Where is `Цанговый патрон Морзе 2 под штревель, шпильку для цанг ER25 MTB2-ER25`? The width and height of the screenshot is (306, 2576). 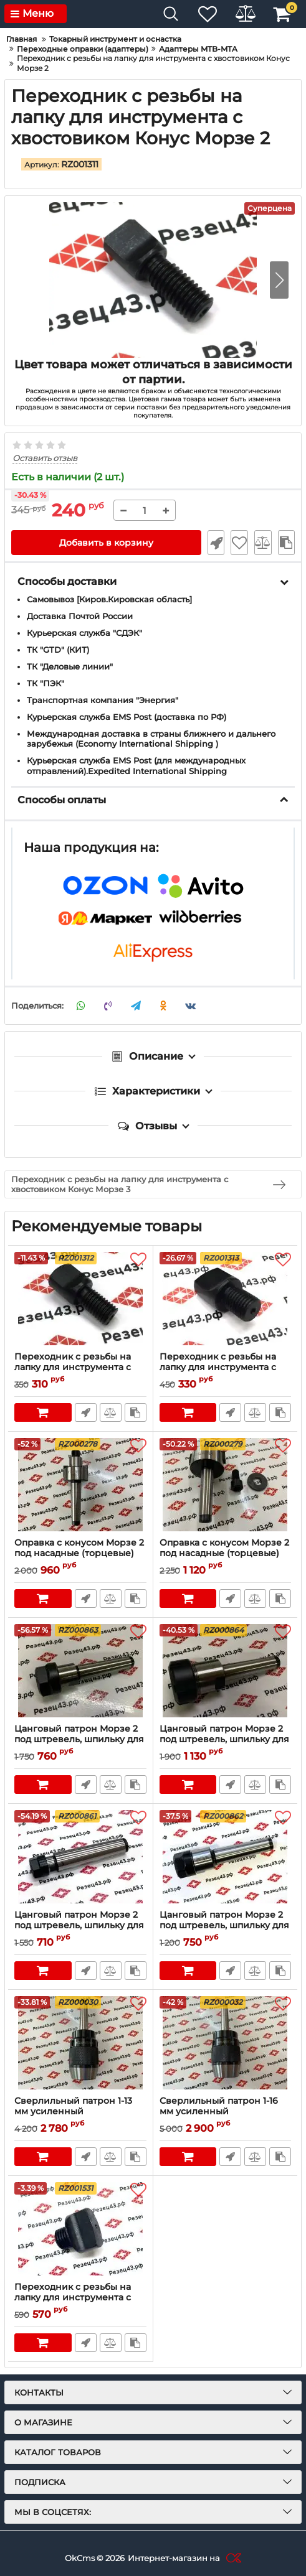
Цанговый патрон Морзе 2 под штревель, шпильку для цанг ER25 MTB2-ER25 is located at coordinates (224, 1739).